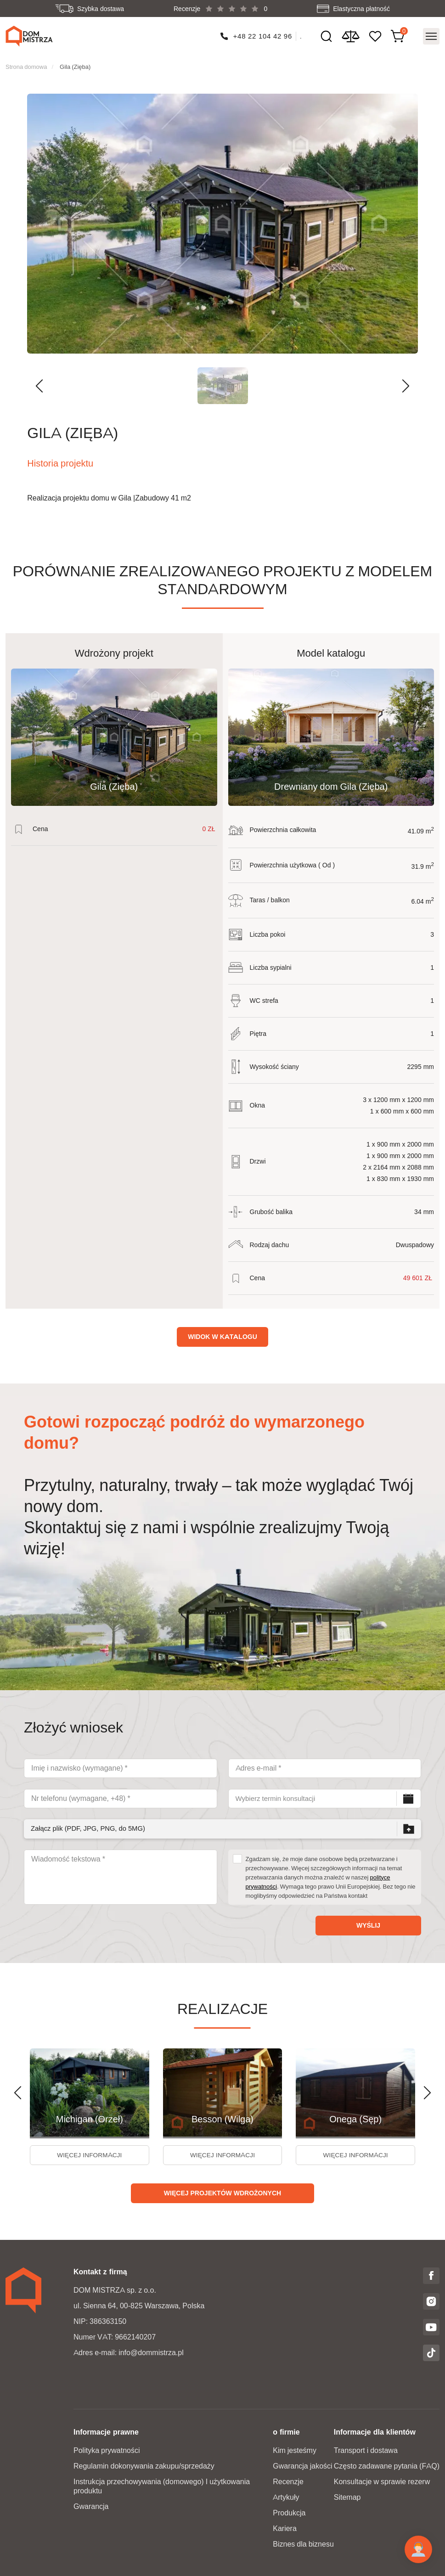 Image resolution: width=445 pixels, height=2576 pixels. I want to click on Strona domowa, so click(26, 64).